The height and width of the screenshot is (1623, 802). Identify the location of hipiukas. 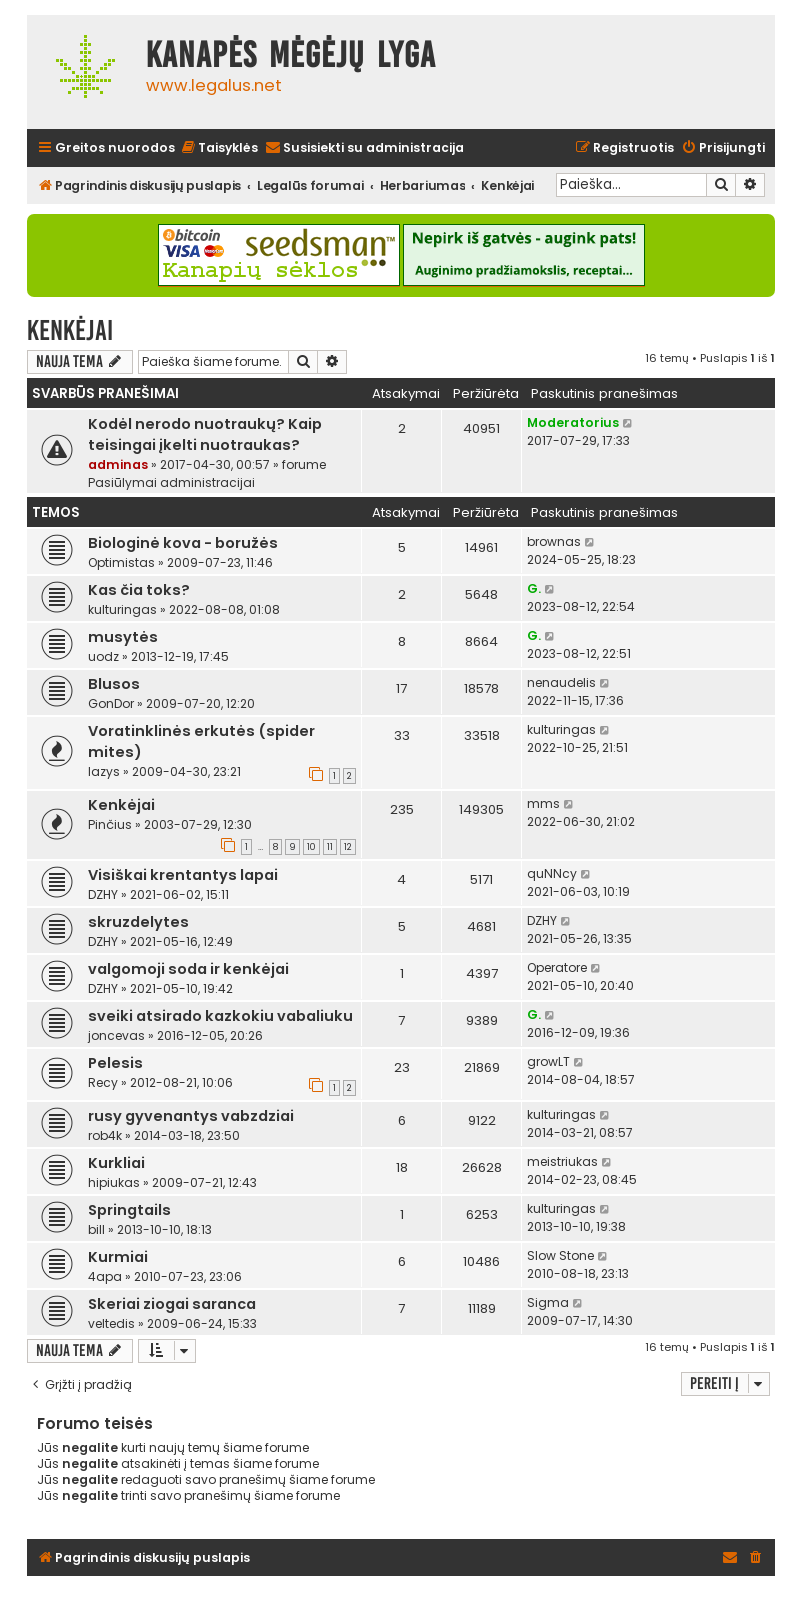
(114, 1182).